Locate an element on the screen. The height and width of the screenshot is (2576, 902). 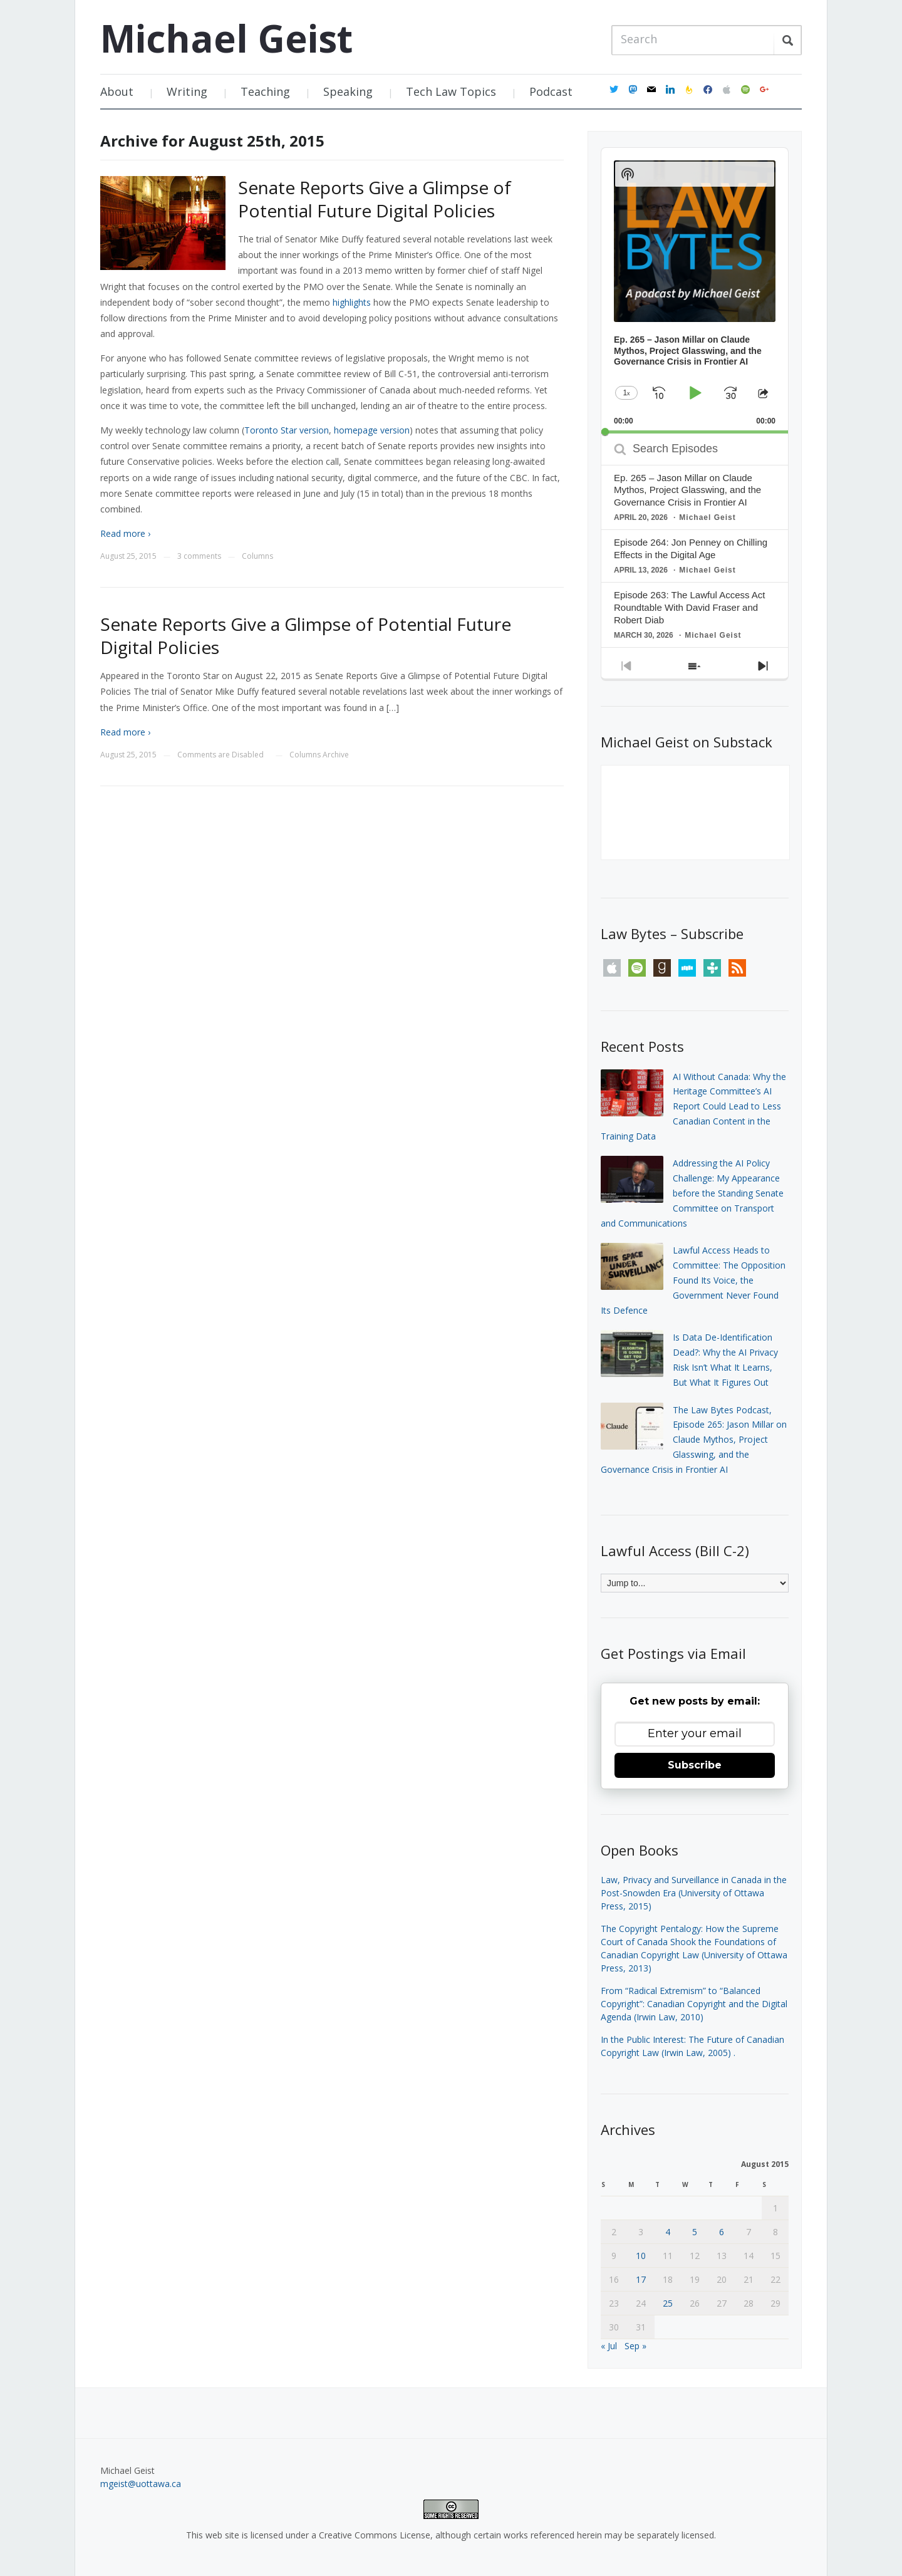
5 [Posts published on August 5, 2015] is located at coordinates (694, 2232).